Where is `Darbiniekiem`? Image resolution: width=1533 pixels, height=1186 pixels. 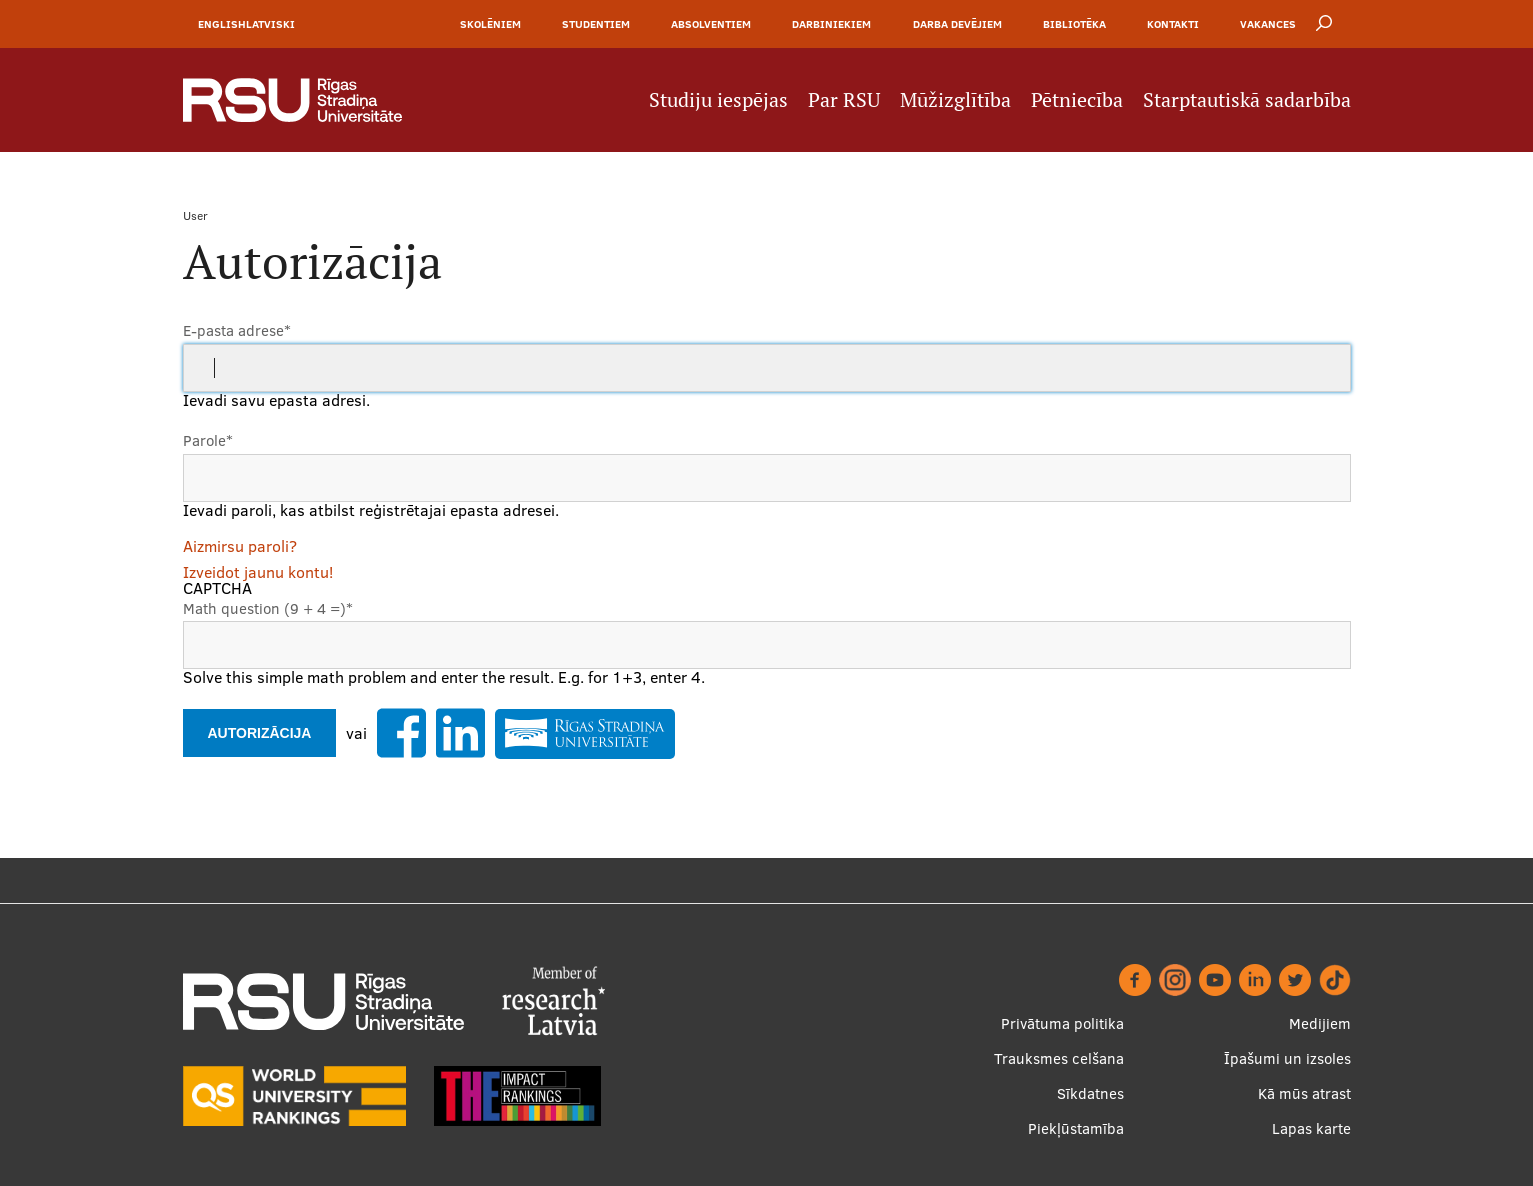 Darbiniekiem is located at coordinates (831, 24).